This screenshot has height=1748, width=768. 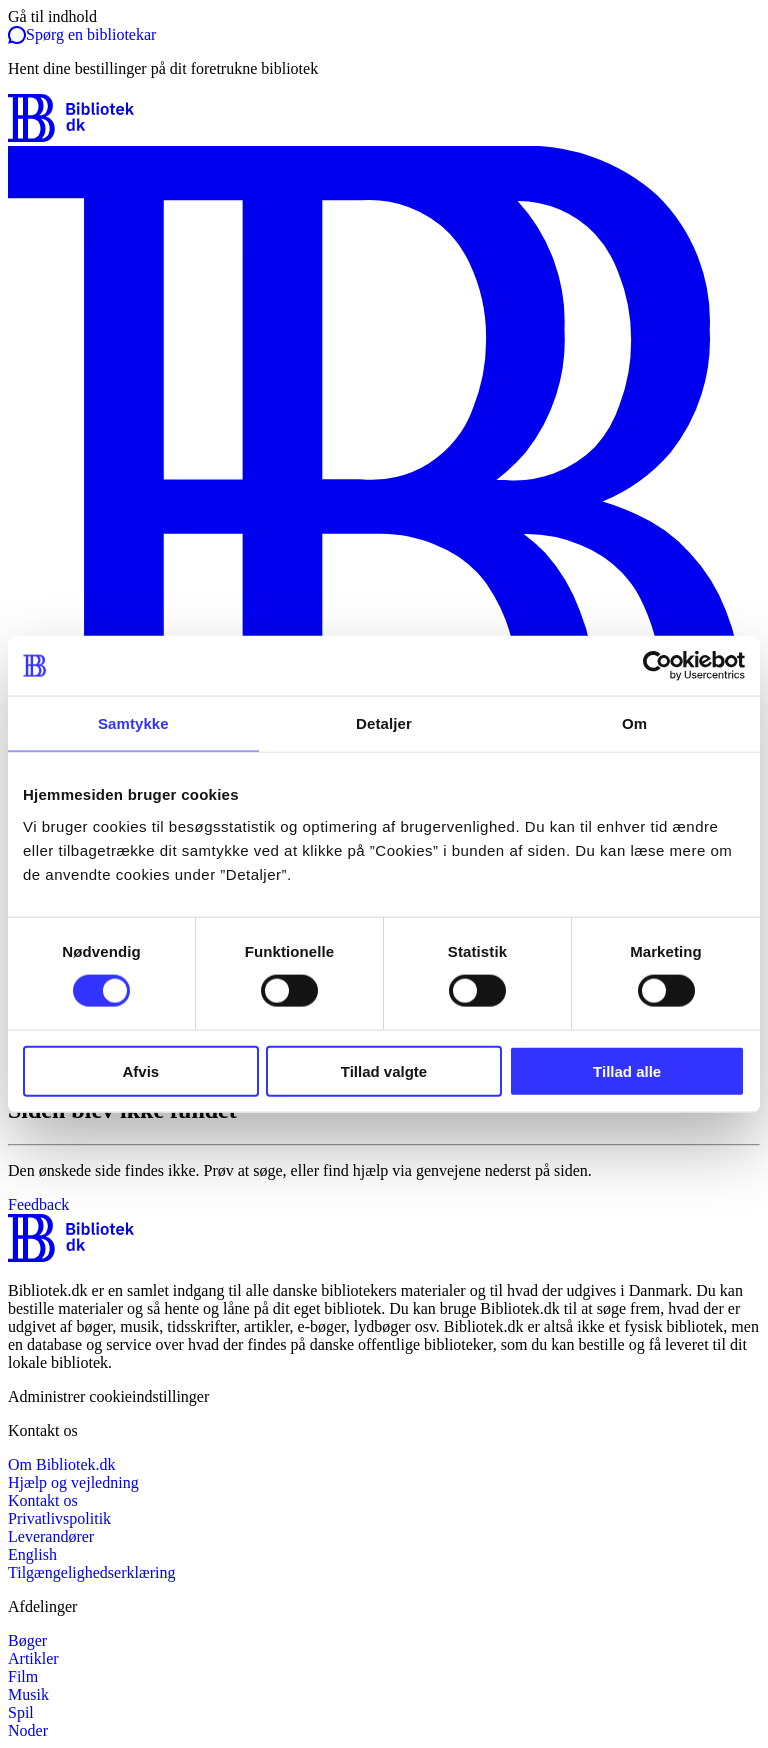 What do you see at coordinates (384, 1070) in the screenshot?
I see `Tillad valgte` at bounding box center [384, 1070].